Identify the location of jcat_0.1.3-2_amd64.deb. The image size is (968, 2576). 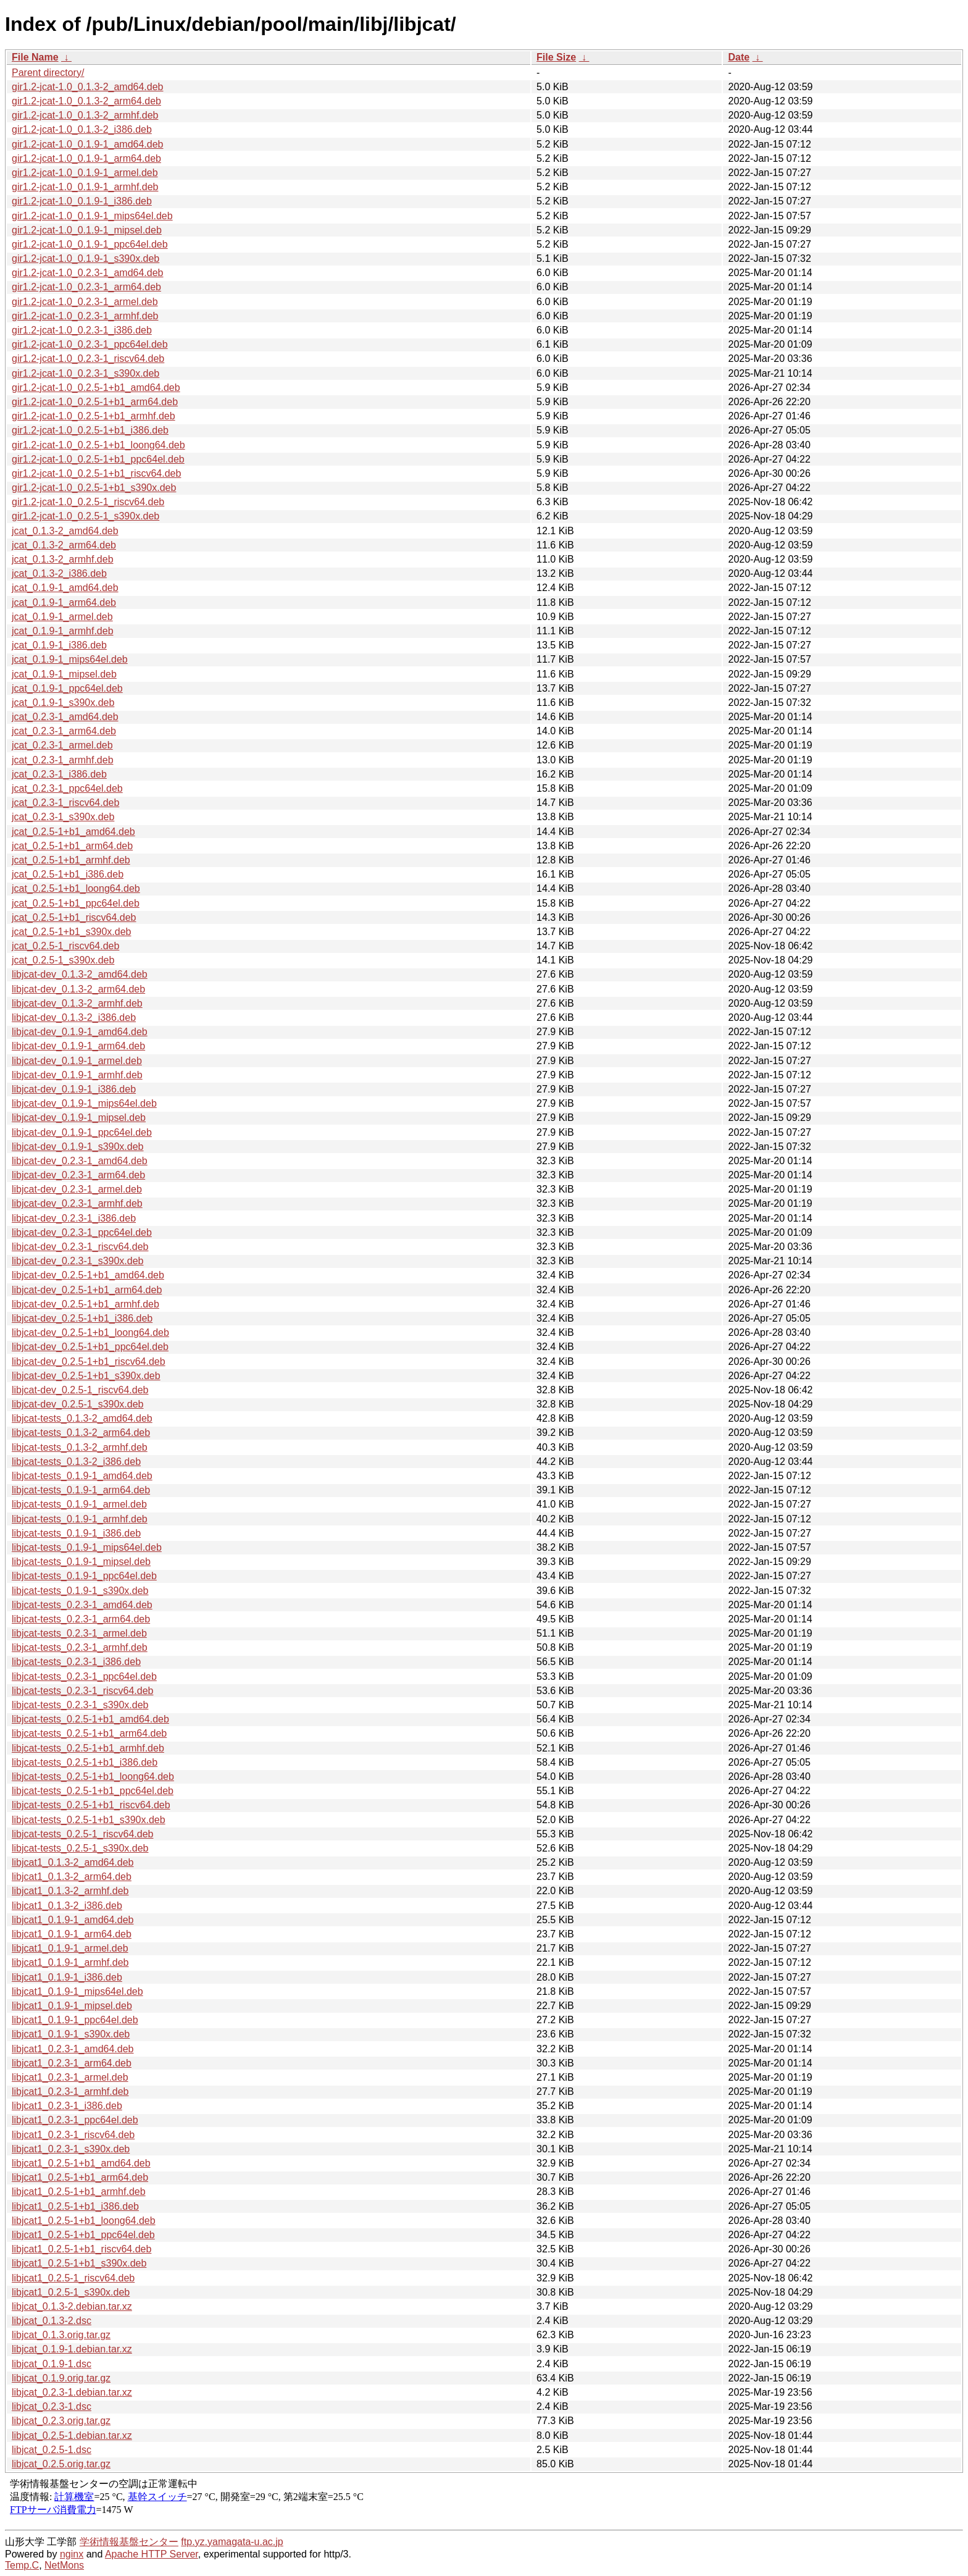
(65, 531).